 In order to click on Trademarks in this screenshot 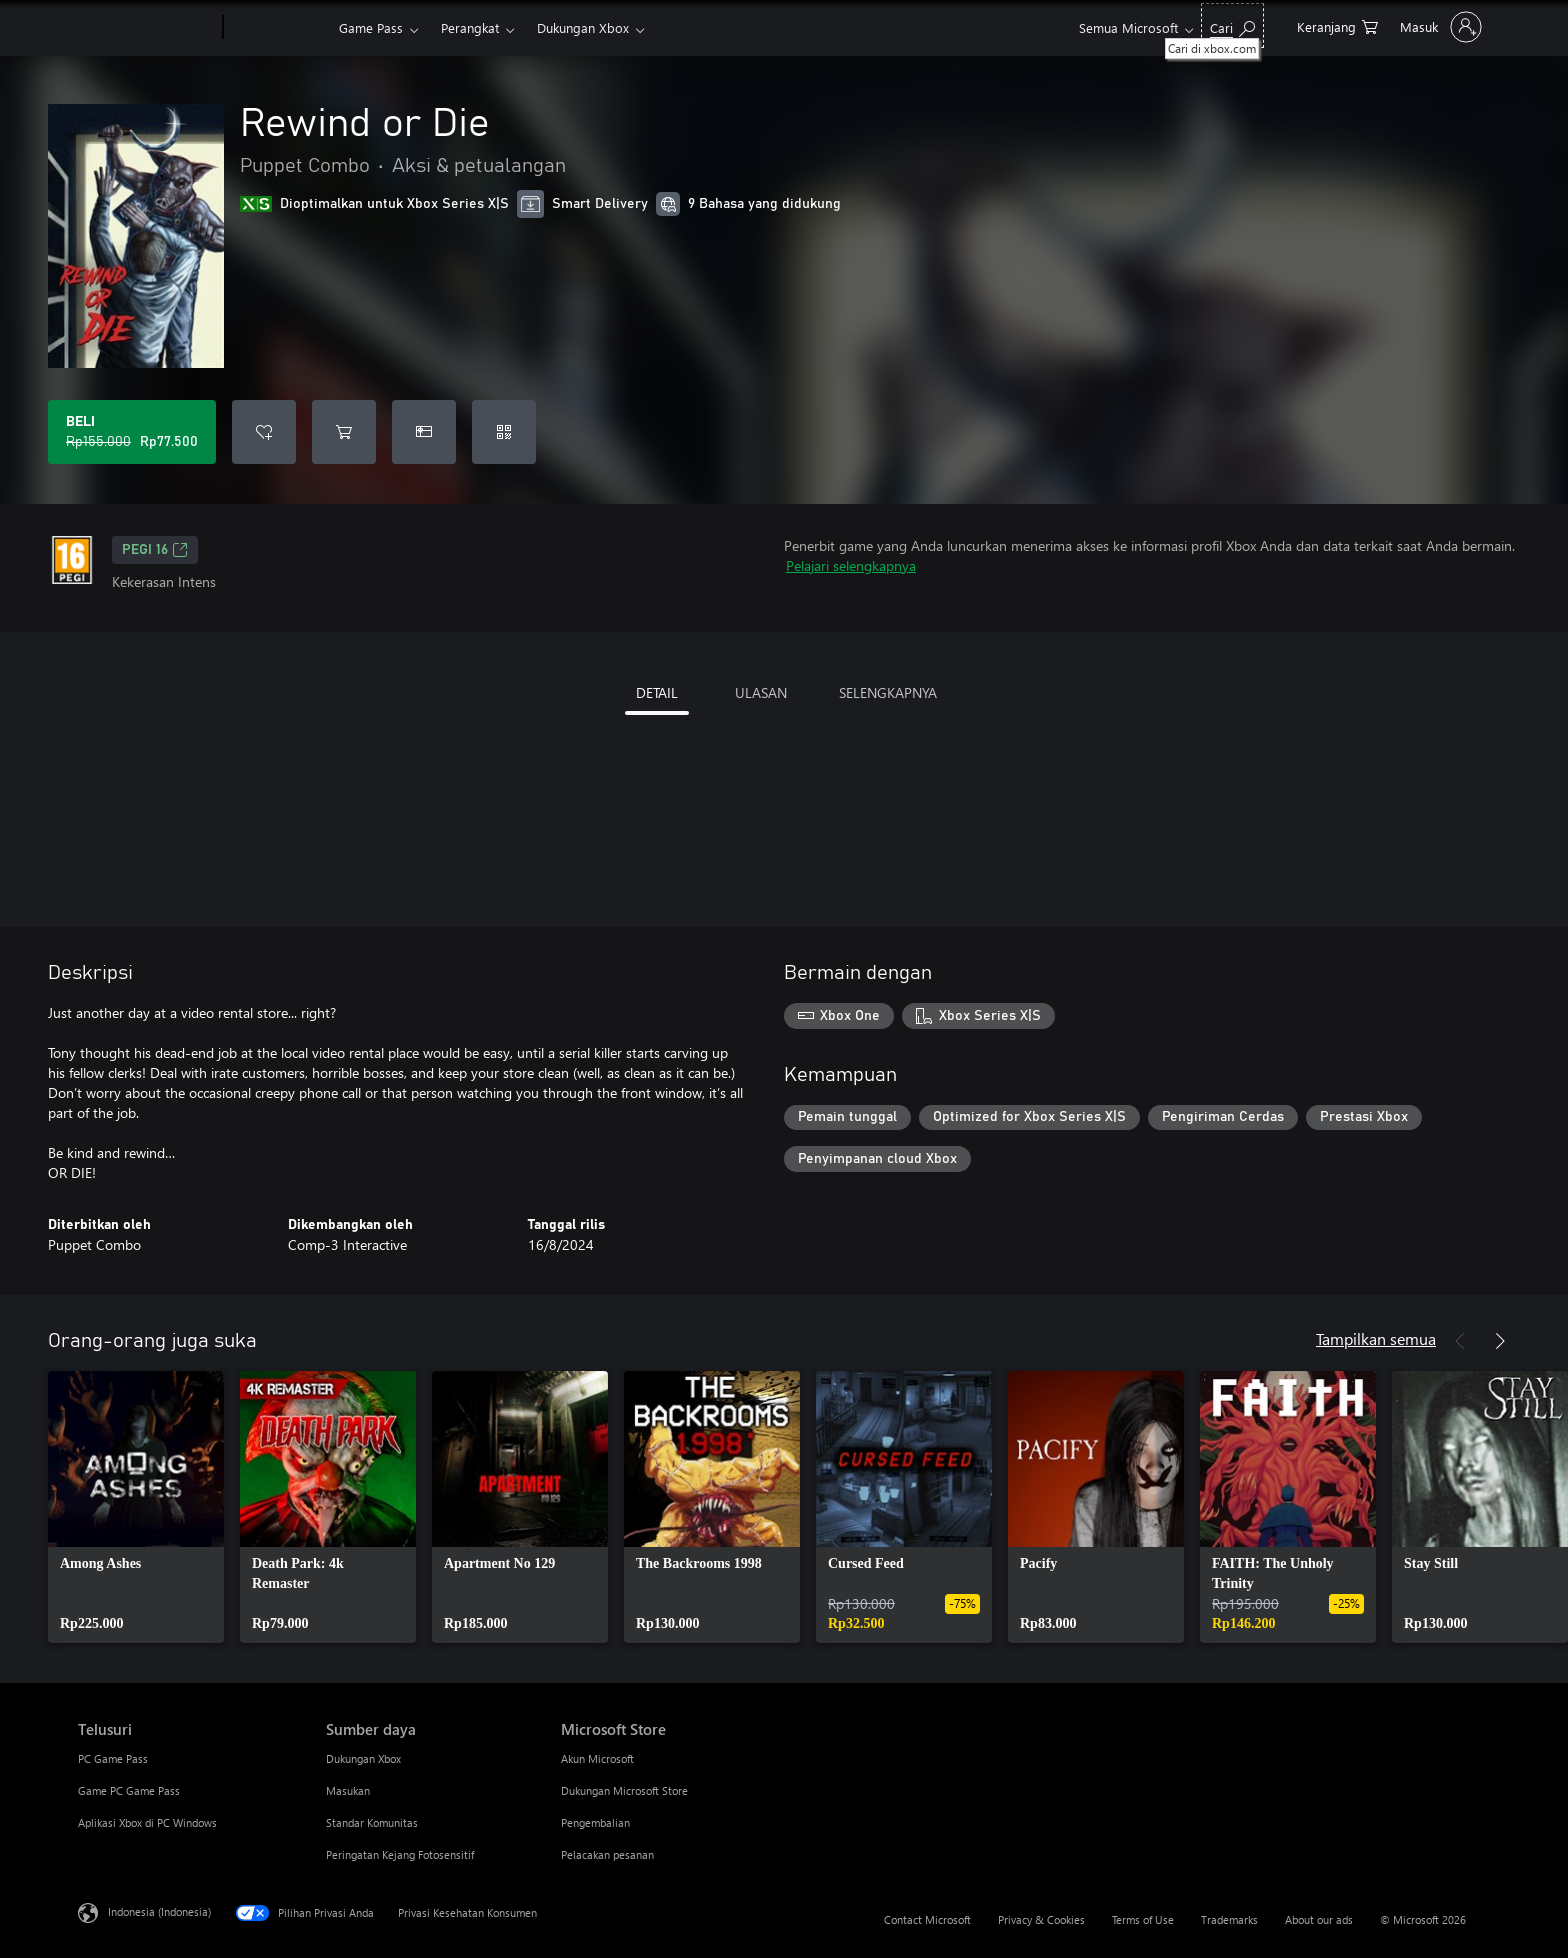, I will do `click(1229, 1919)`.